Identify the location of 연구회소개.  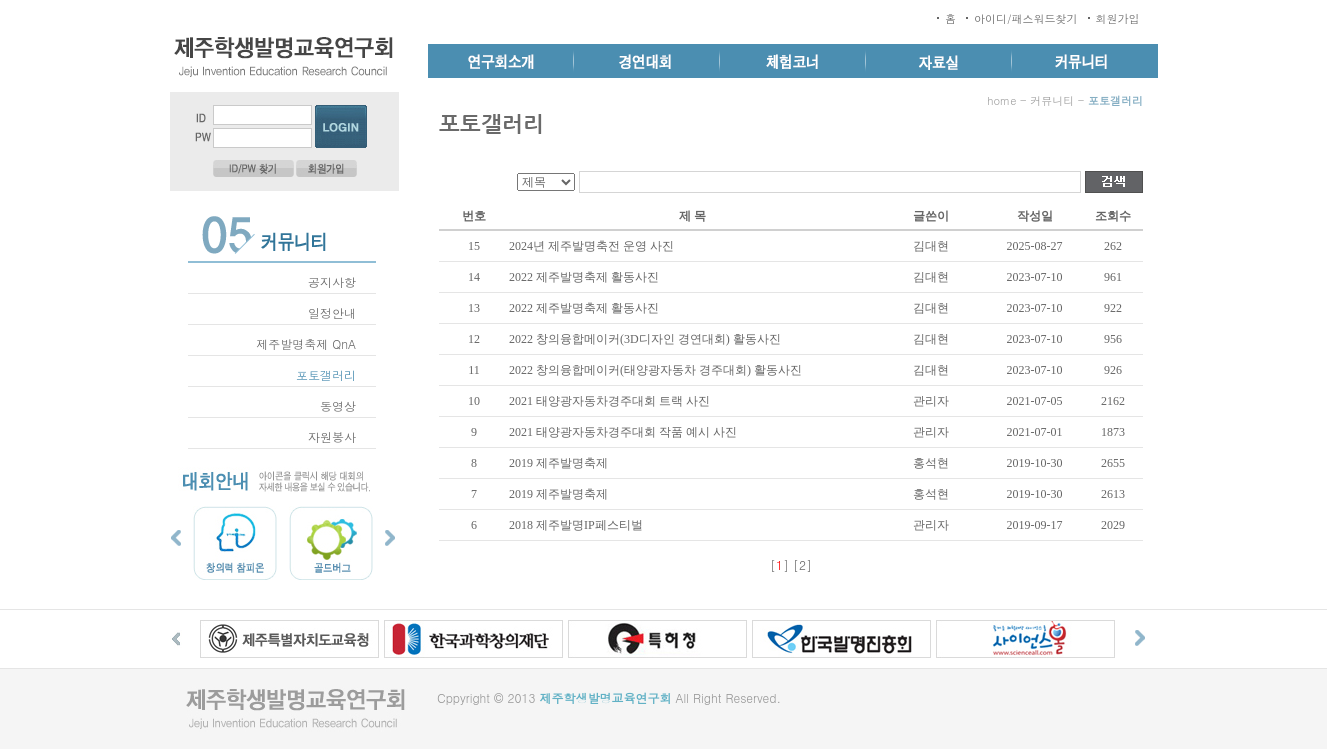
(501, 61).